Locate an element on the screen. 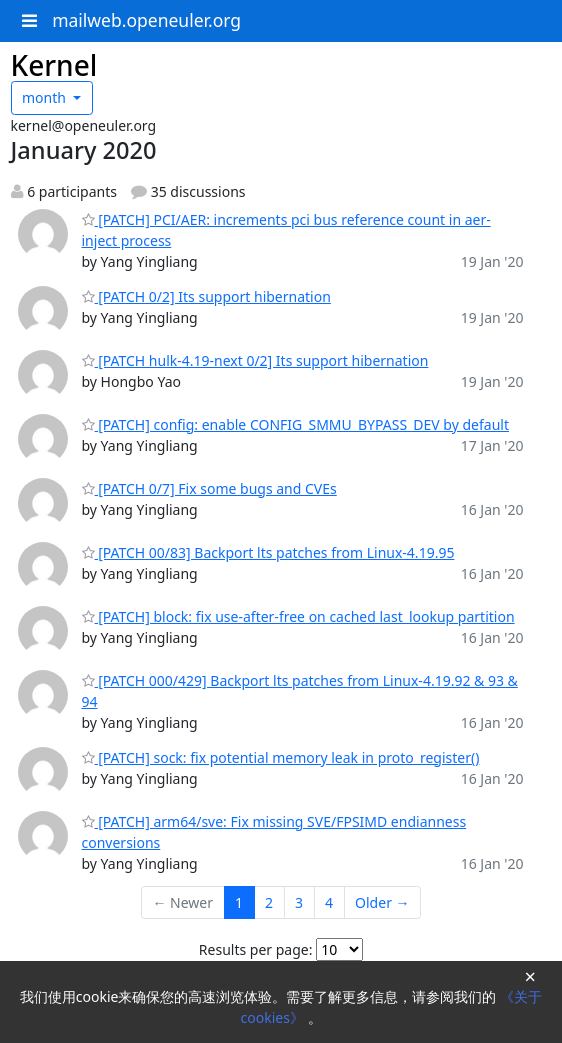 This screenshot has height=1043, width=562. [PATCH] sock: fix potential memory leak in proto_register() is located at coordinates (281, 757).